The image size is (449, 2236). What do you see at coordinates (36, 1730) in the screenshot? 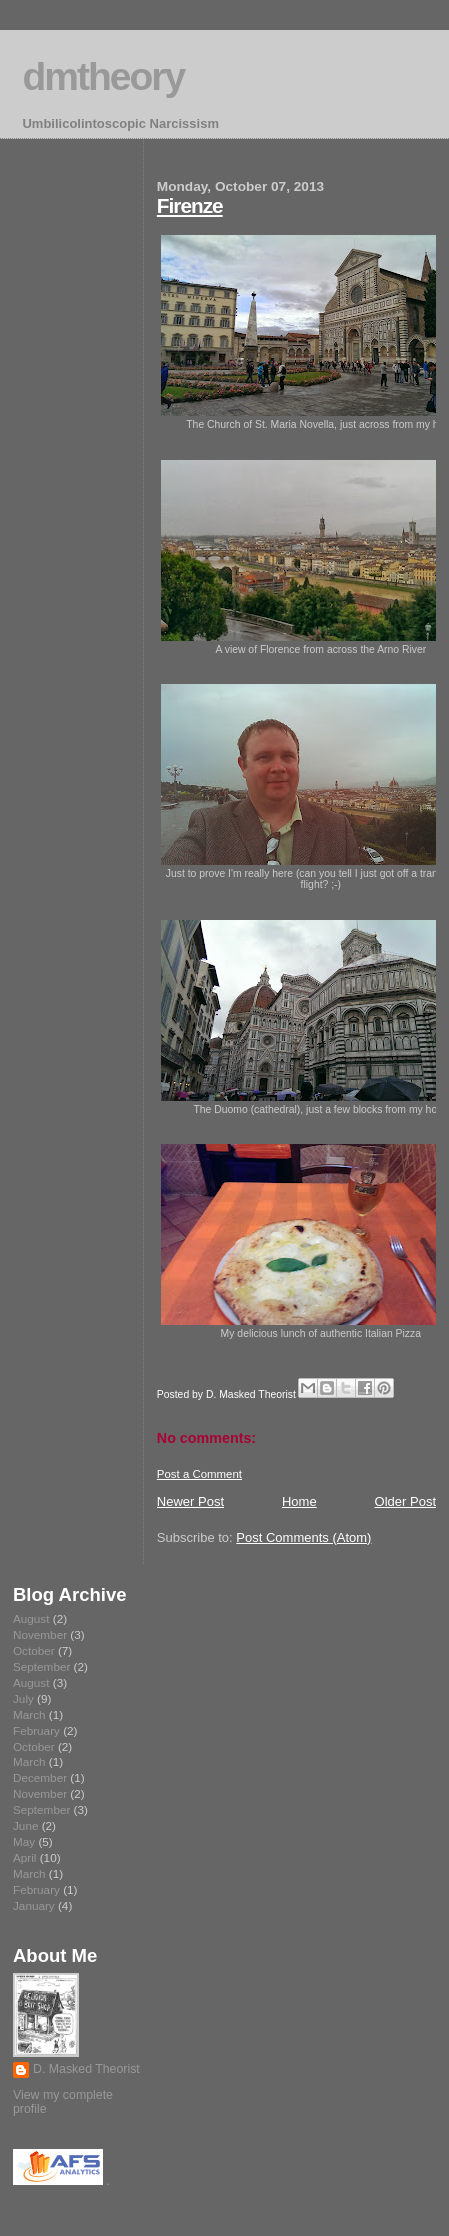
I see `February` at bounding box center [36, 1730].